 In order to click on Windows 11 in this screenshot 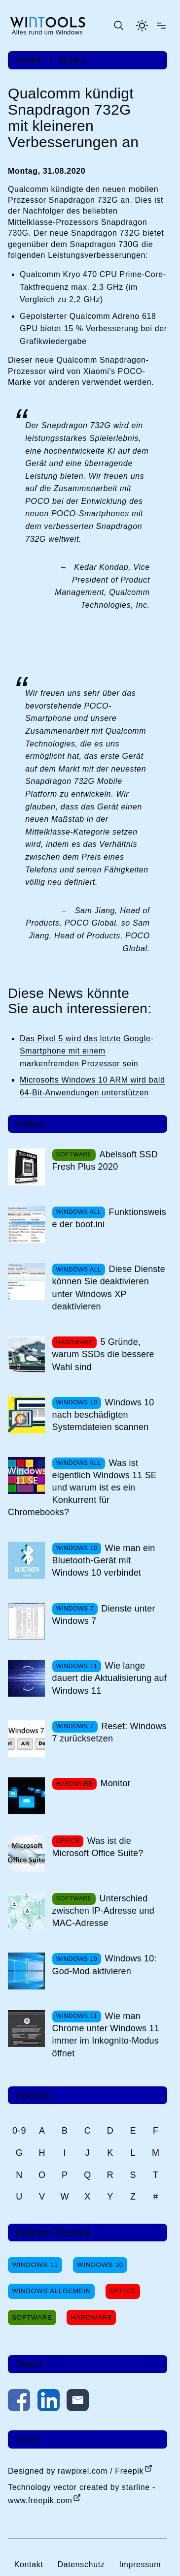, I will do `click(35, 2264)`.